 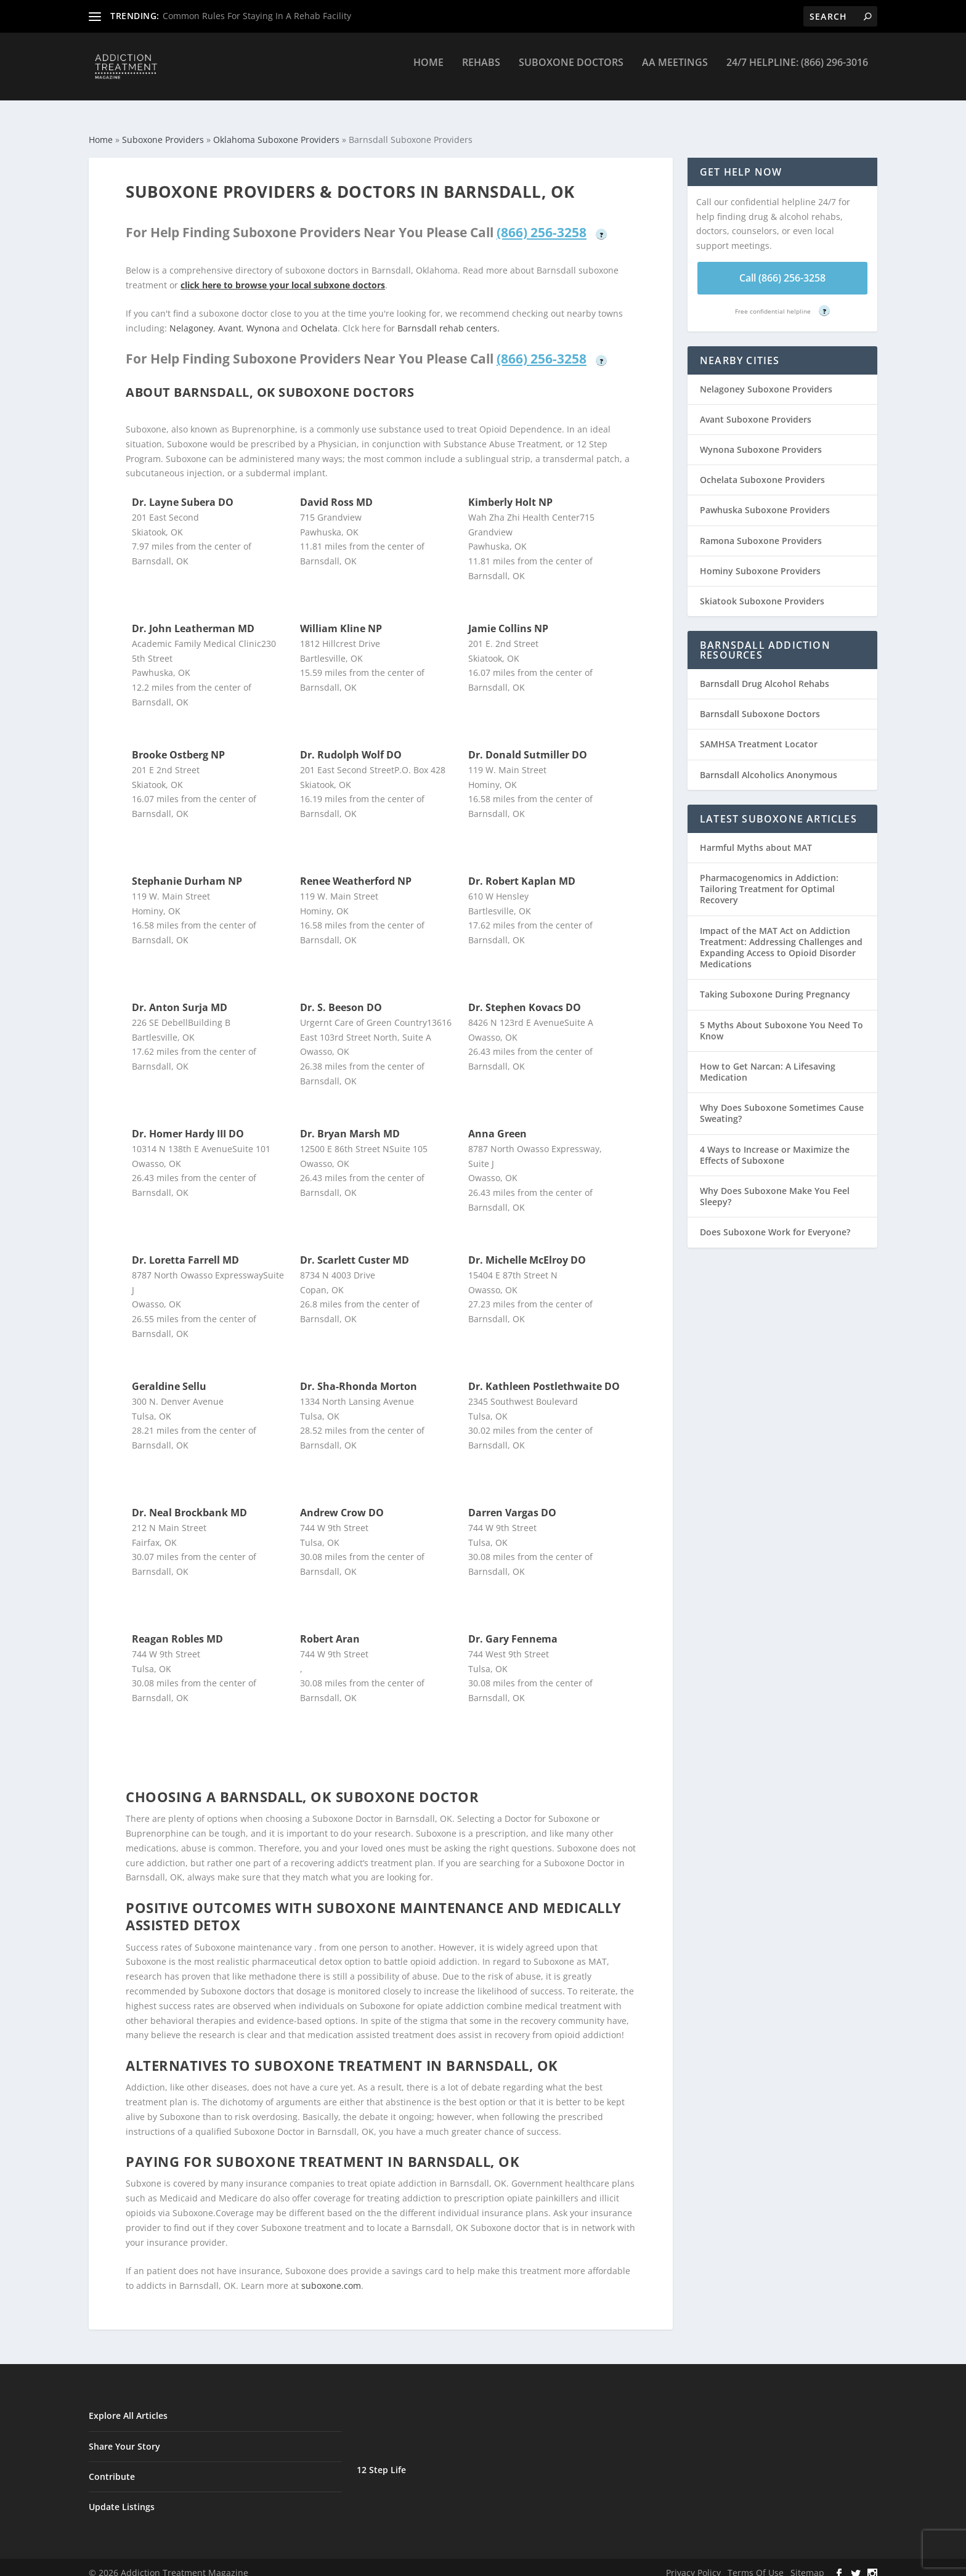 I want to click on Update Listings, so click(x=122, y=2495).